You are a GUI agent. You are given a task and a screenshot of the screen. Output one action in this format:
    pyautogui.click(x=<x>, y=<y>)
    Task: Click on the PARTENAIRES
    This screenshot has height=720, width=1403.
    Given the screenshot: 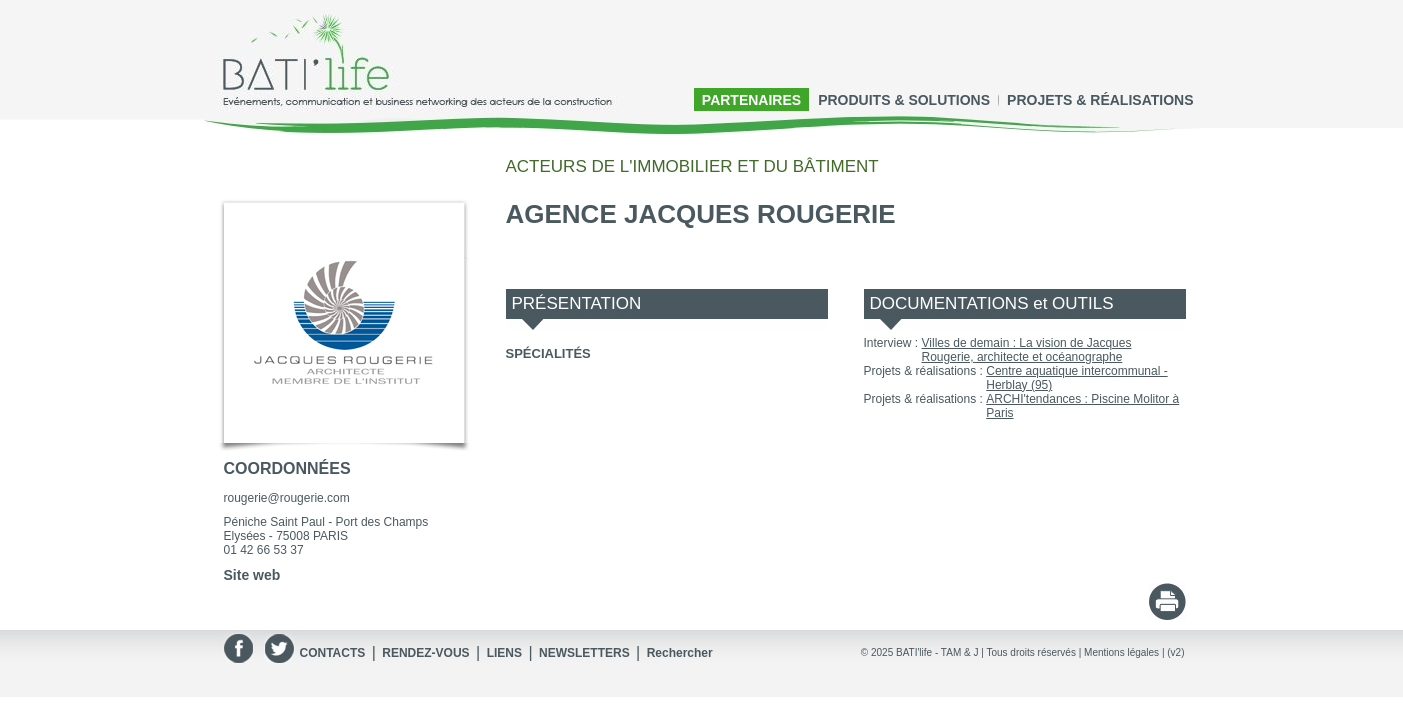 What is the action you would take?
    pyautogui.click(x=751, y=100)
    